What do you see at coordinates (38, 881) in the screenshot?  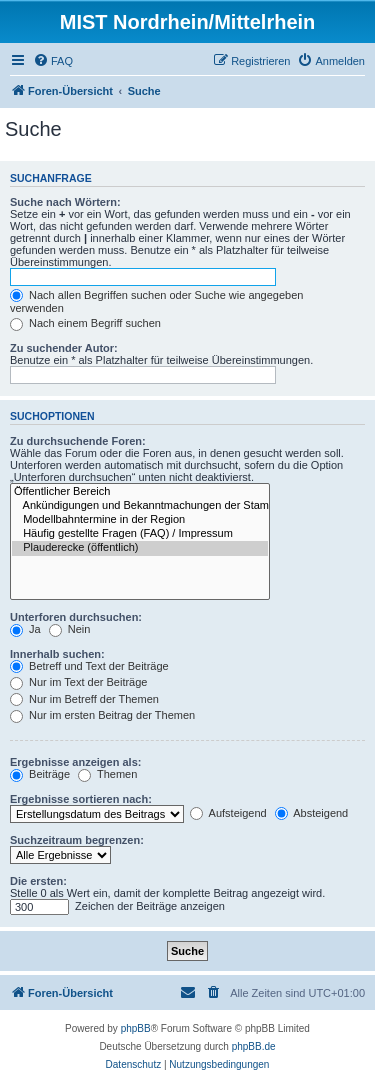 I see `Die ersten:` at bounding box center [38, 881].